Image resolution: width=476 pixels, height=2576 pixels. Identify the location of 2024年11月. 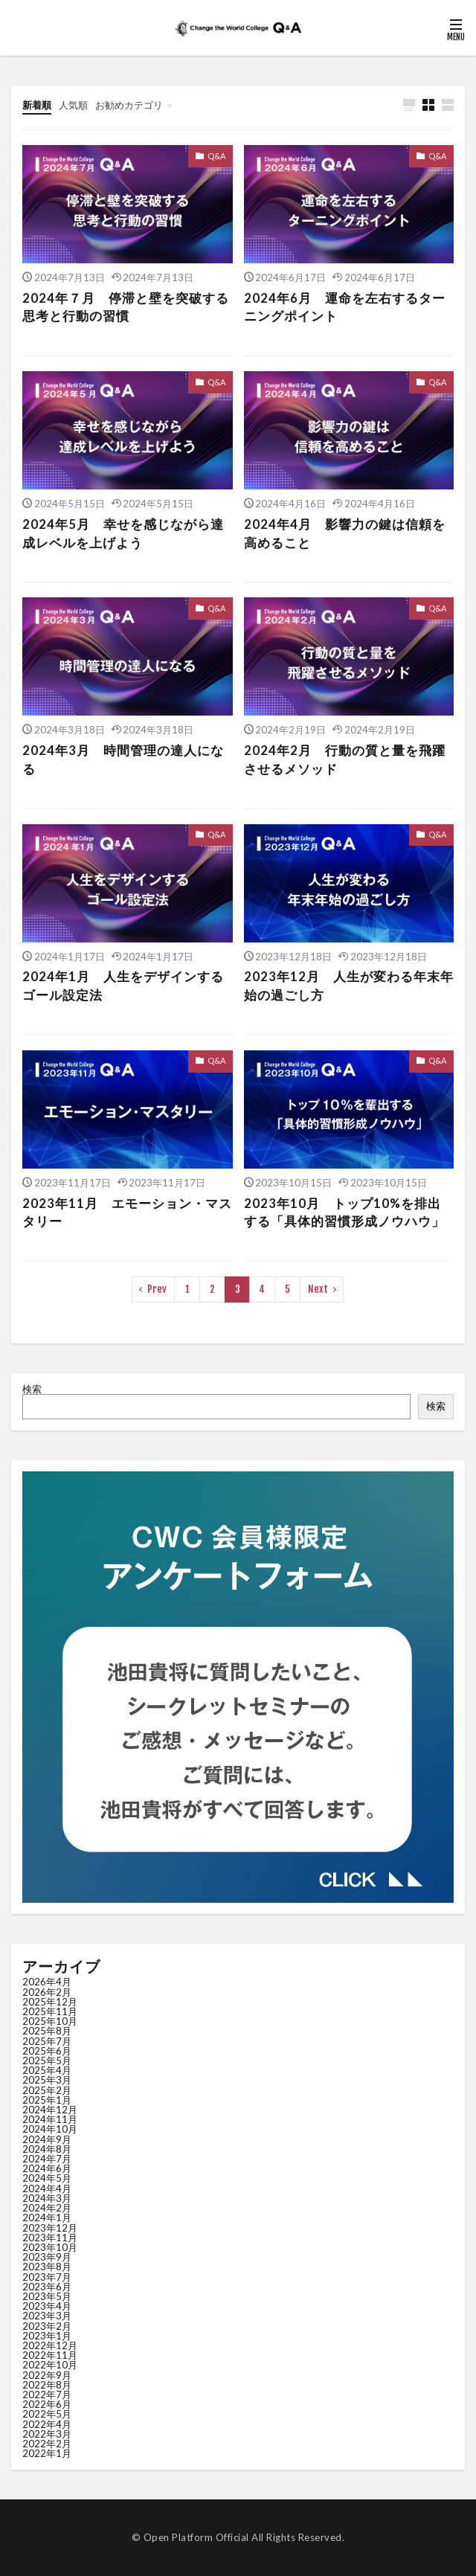
(49, 2119).